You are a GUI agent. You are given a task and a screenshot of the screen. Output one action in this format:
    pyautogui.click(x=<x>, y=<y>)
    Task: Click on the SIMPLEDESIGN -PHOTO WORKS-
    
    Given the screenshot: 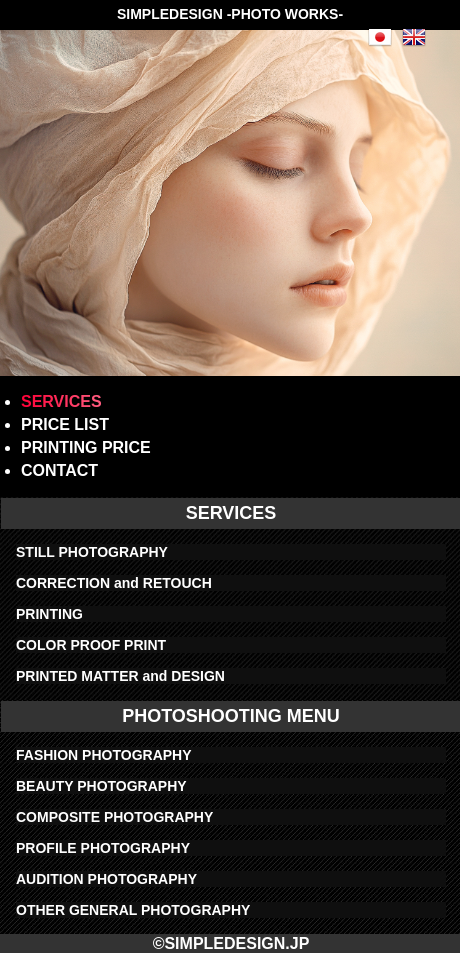 What is the action you would take?
    pyautogui.click(x=230, y=14)
    